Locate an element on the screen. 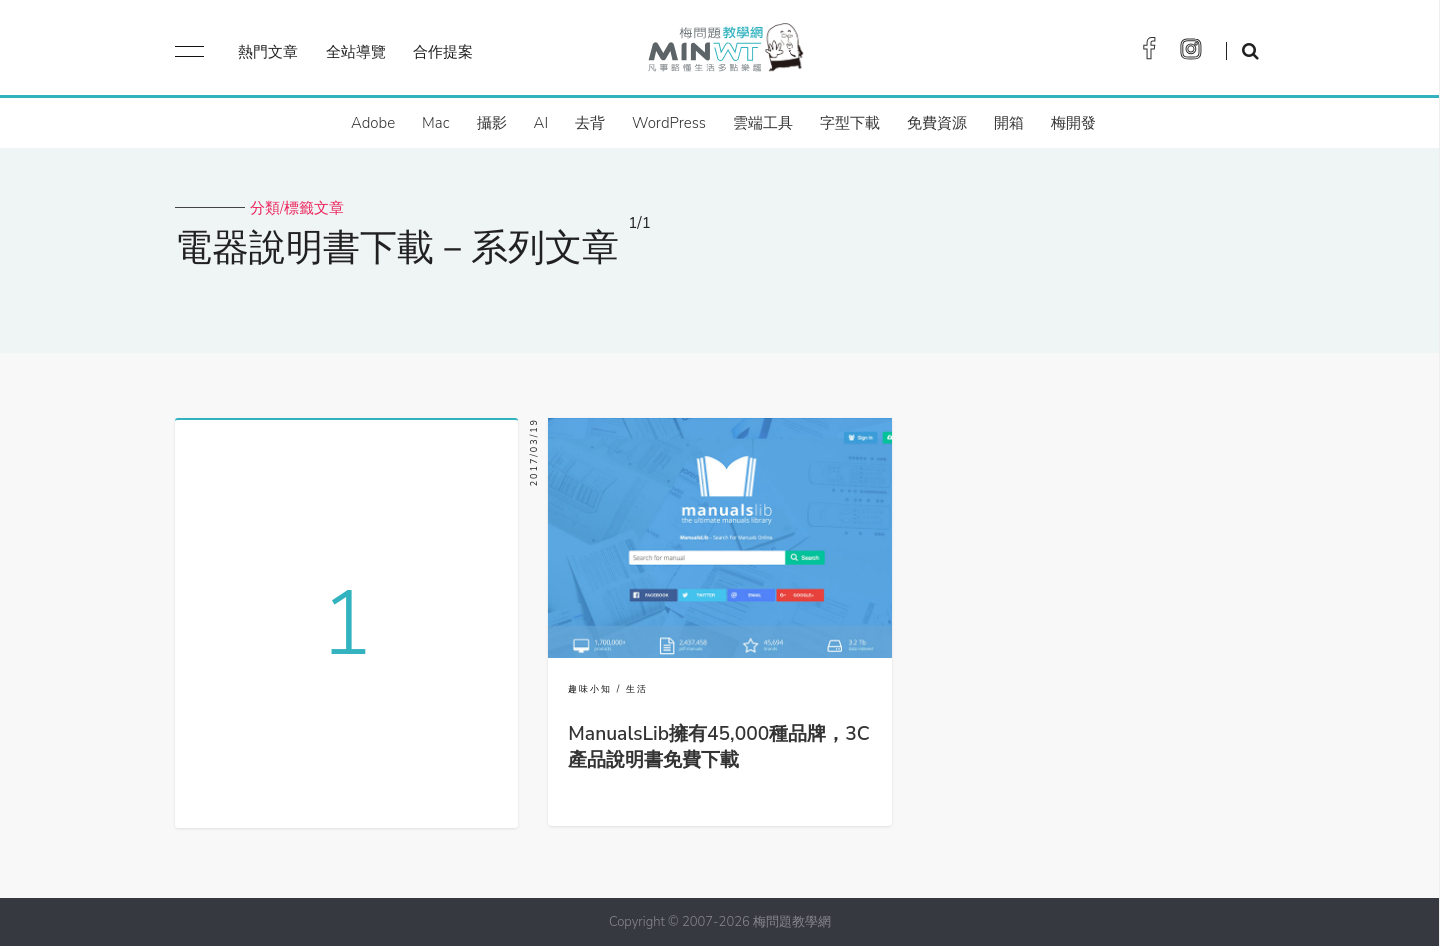 The image size is (1440, 946). Adobe is located at coordinates (373, 123).